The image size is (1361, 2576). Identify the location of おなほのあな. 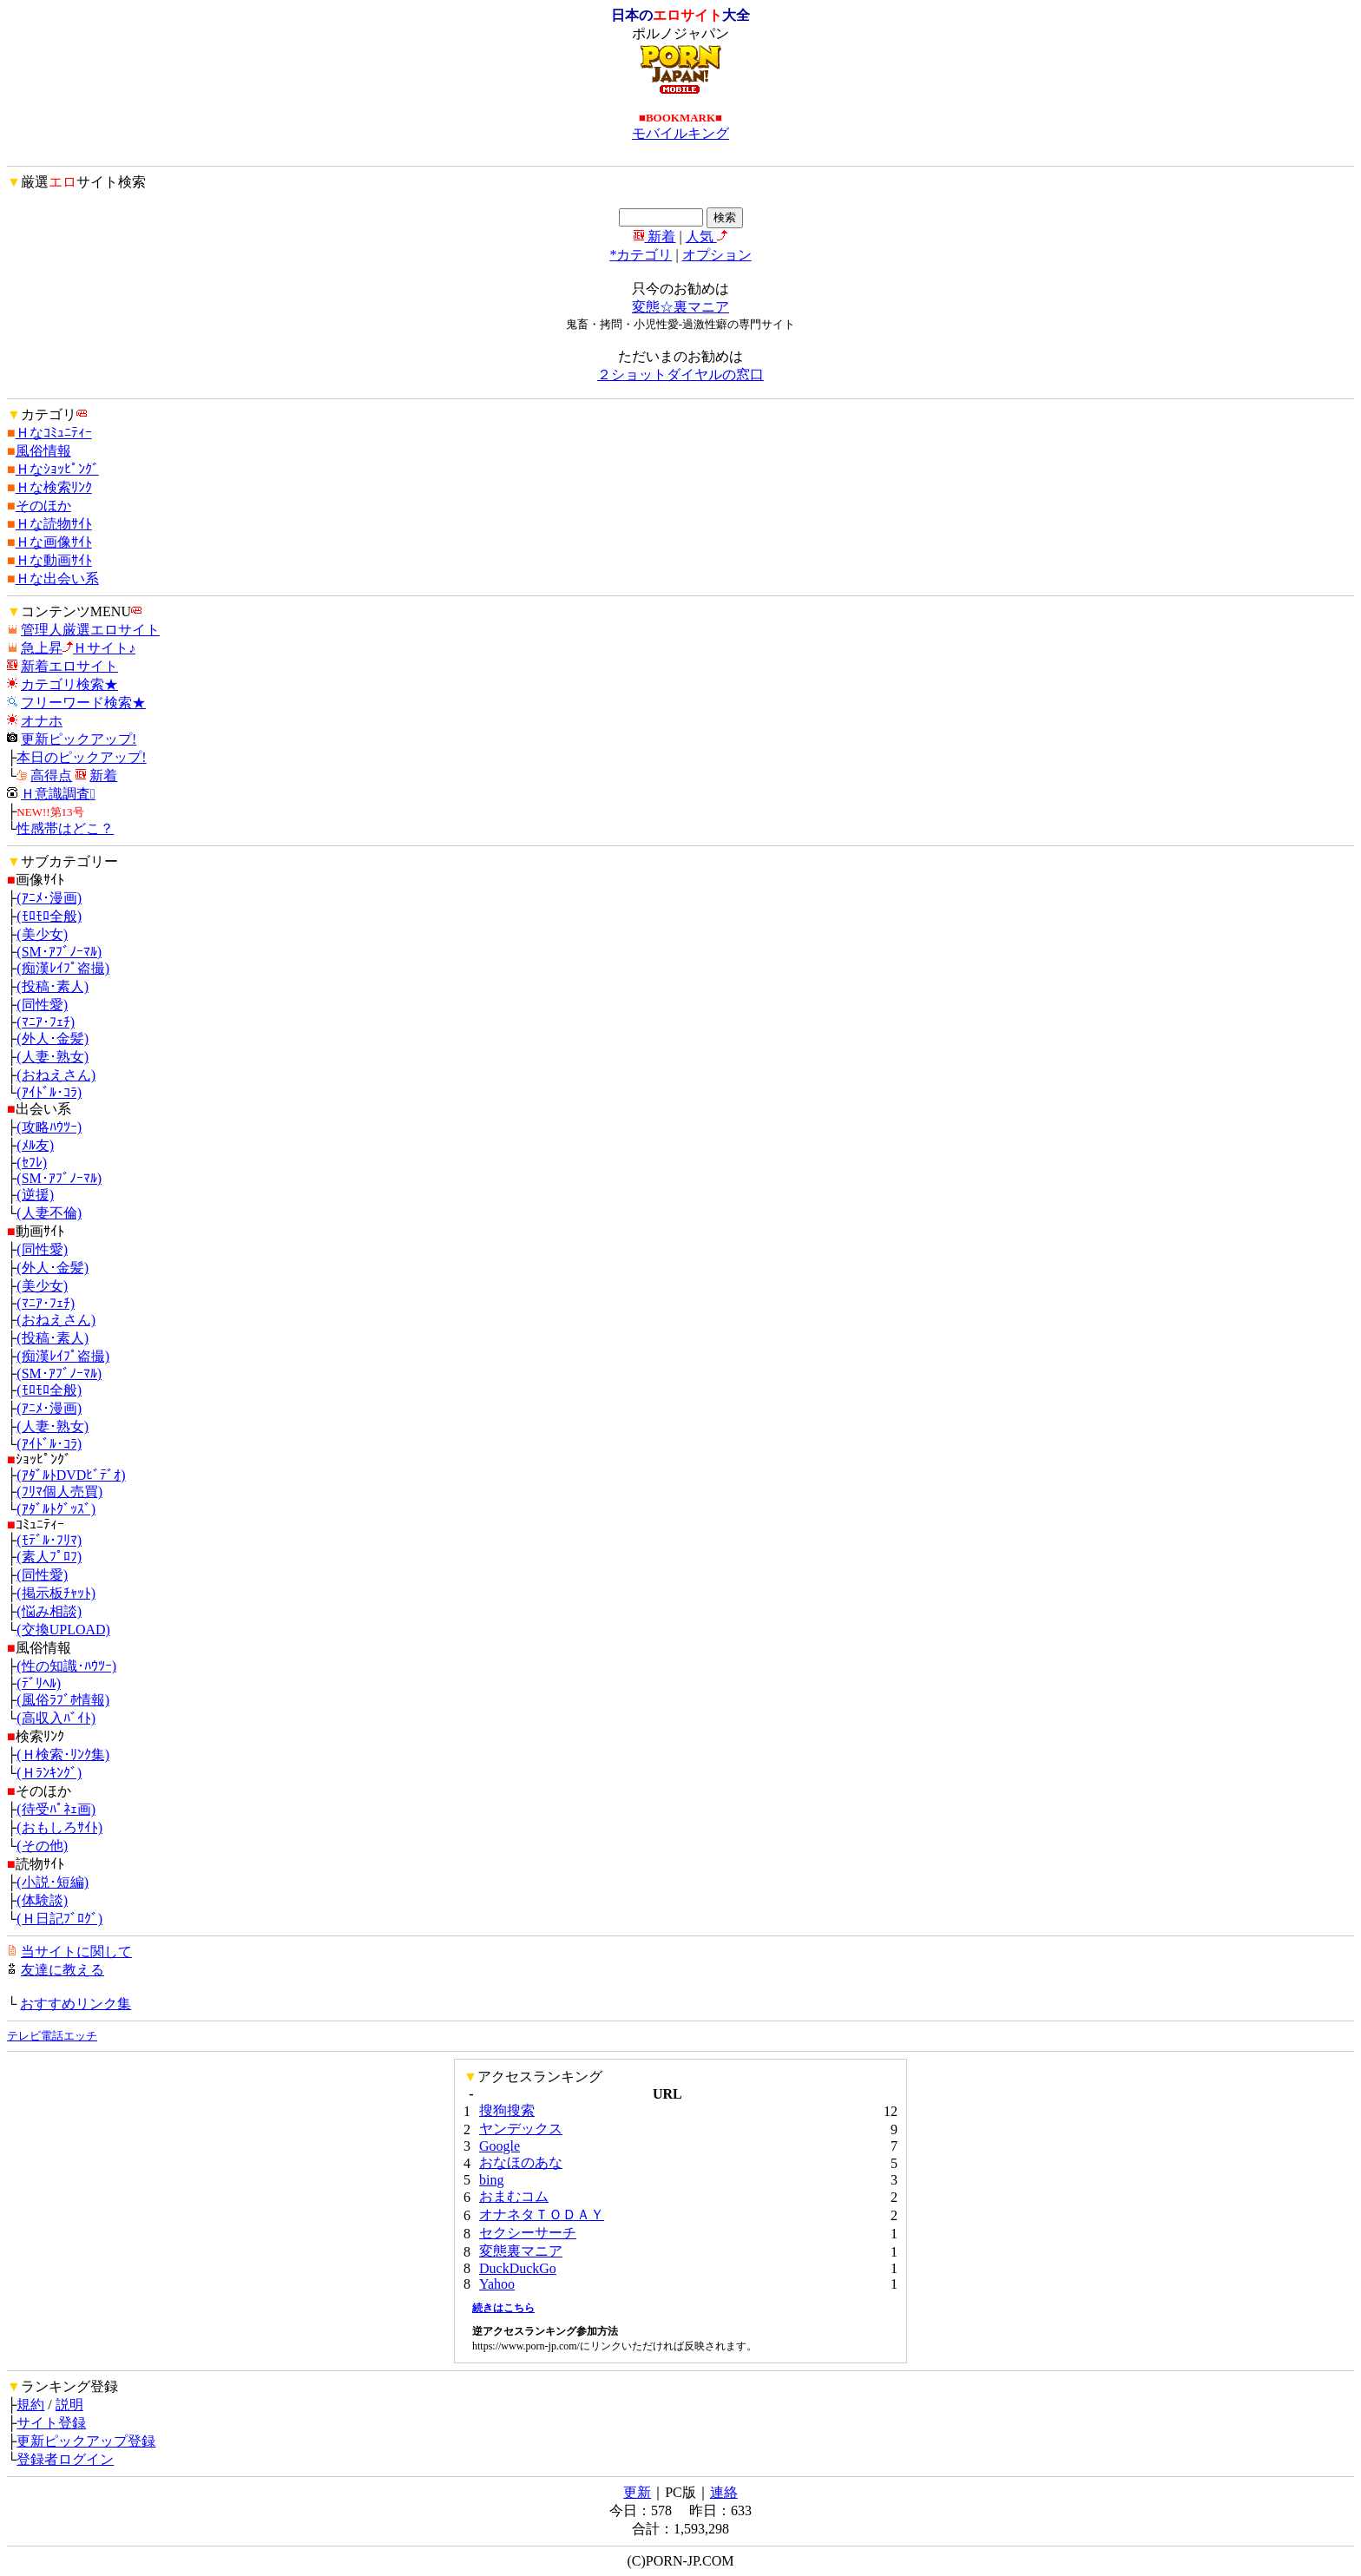
(520, 2162).